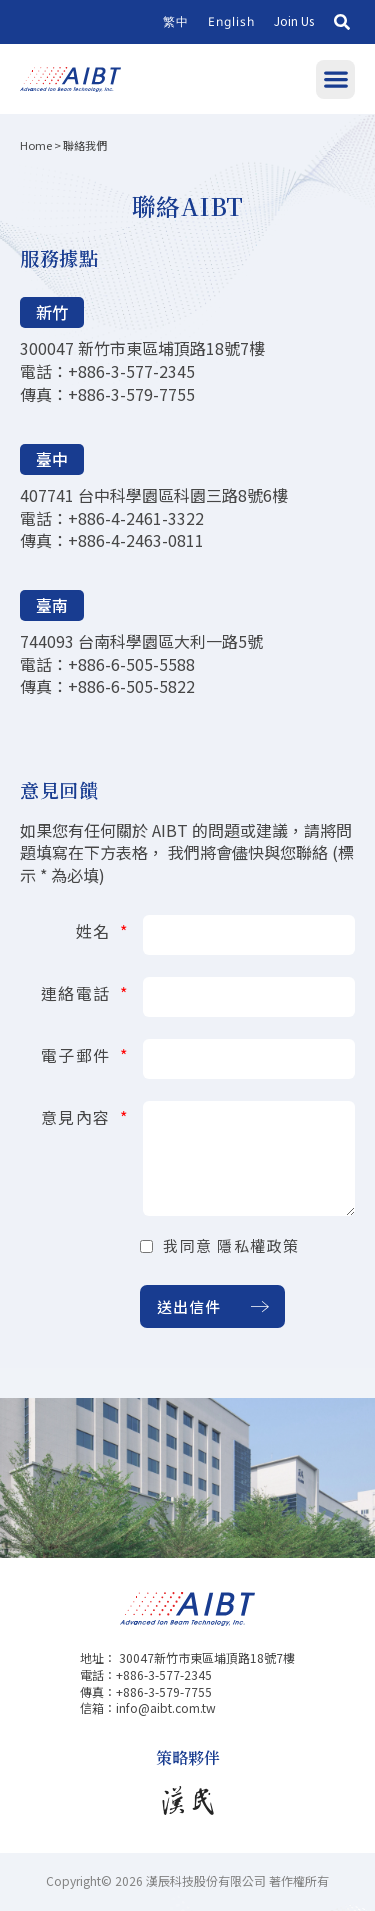  I want to click on Join Us, so click(294, 20).